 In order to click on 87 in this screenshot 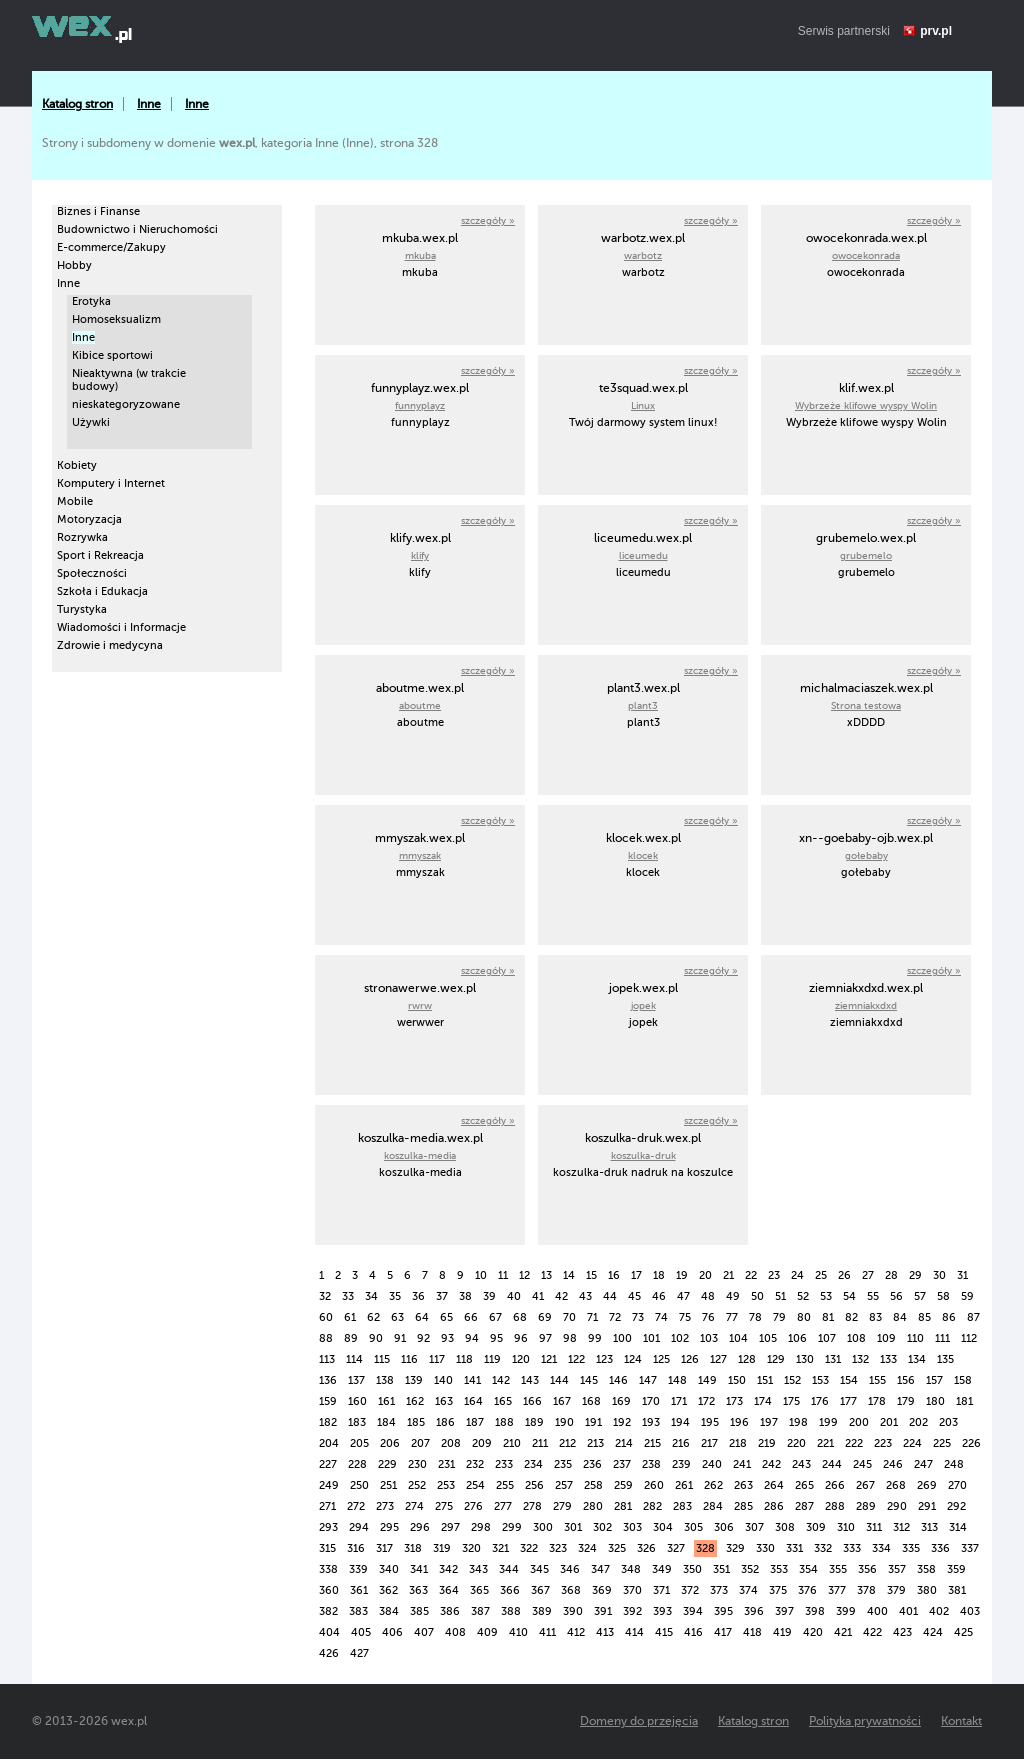, I will do `click(973, 1317)`.